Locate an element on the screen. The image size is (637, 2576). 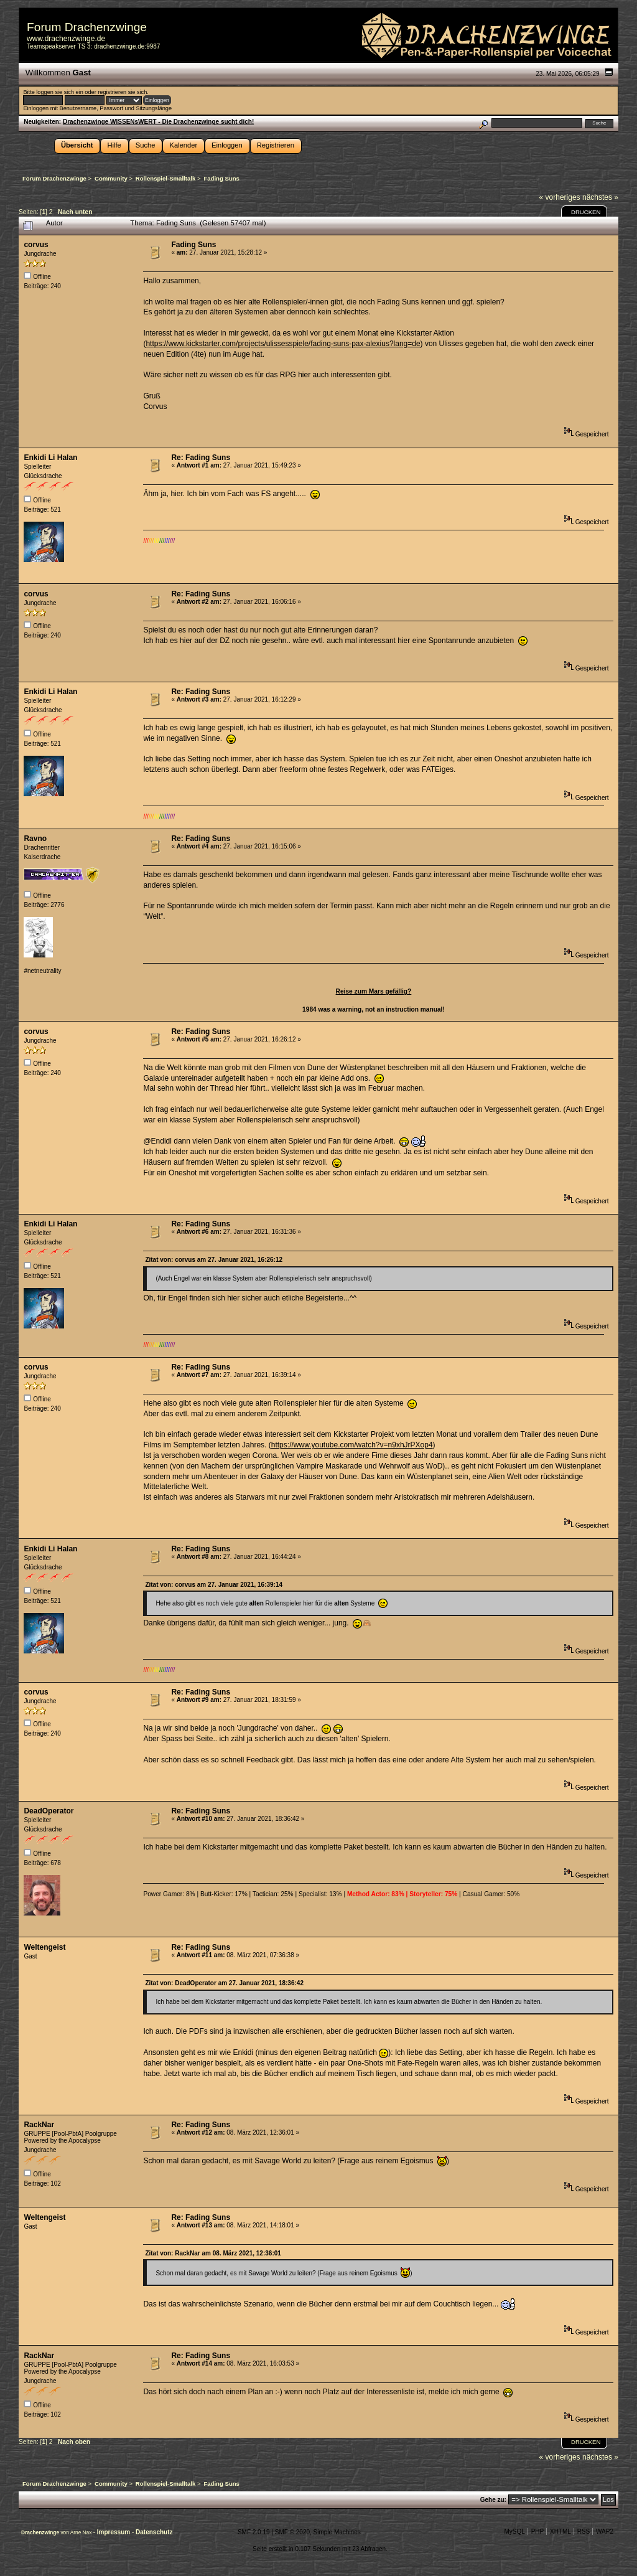
registrieren sie sich is located at coordinates (122, 92).